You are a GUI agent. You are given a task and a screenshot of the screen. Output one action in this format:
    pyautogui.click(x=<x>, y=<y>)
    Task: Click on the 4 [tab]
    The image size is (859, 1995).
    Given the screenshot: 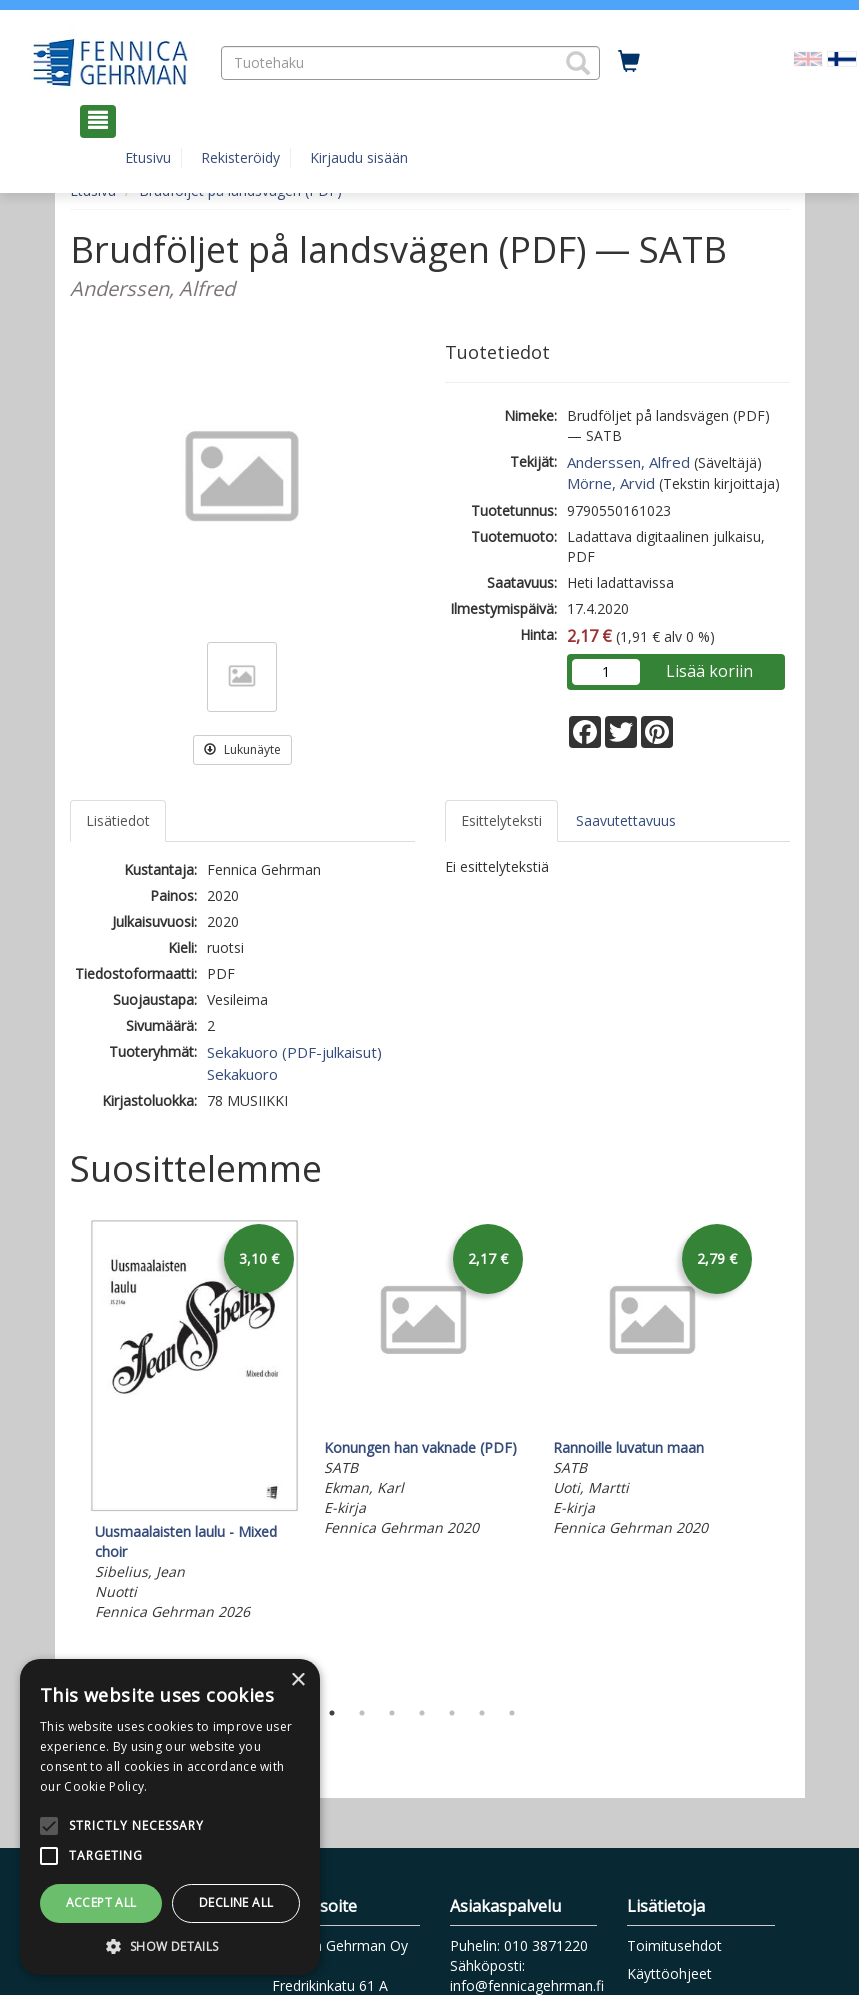 What is the action you would take?
    pyautogui.click(x=422, y=1713)
    